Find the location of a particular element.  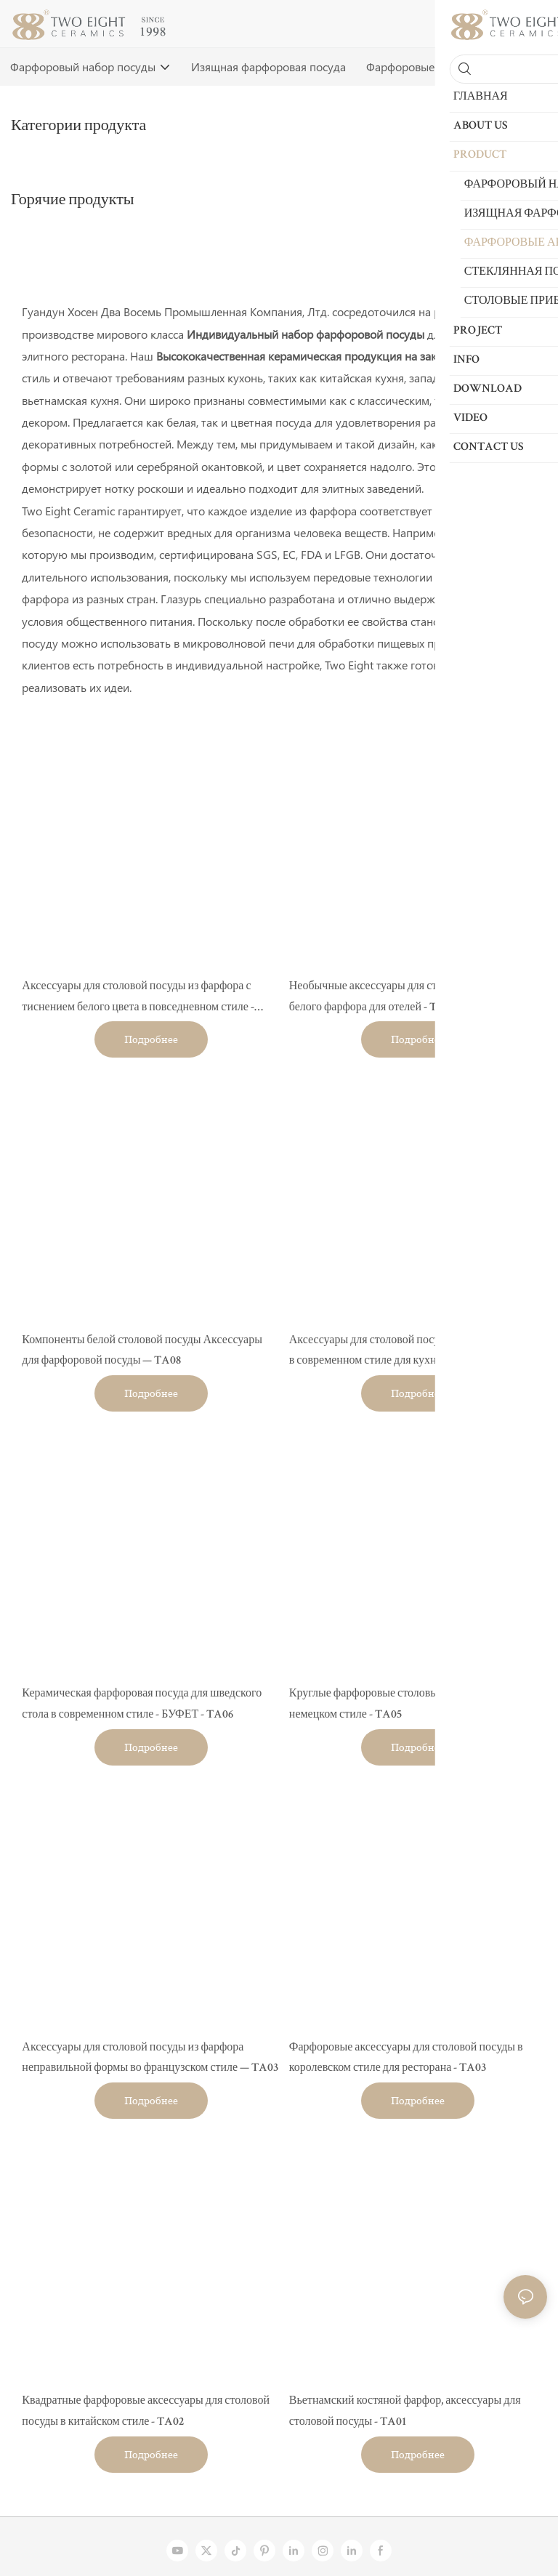

Фарфоровые аксессуары для столовой посуды в королевском стиле для ресторана - TA03 is located at coordinates (406, 2058).